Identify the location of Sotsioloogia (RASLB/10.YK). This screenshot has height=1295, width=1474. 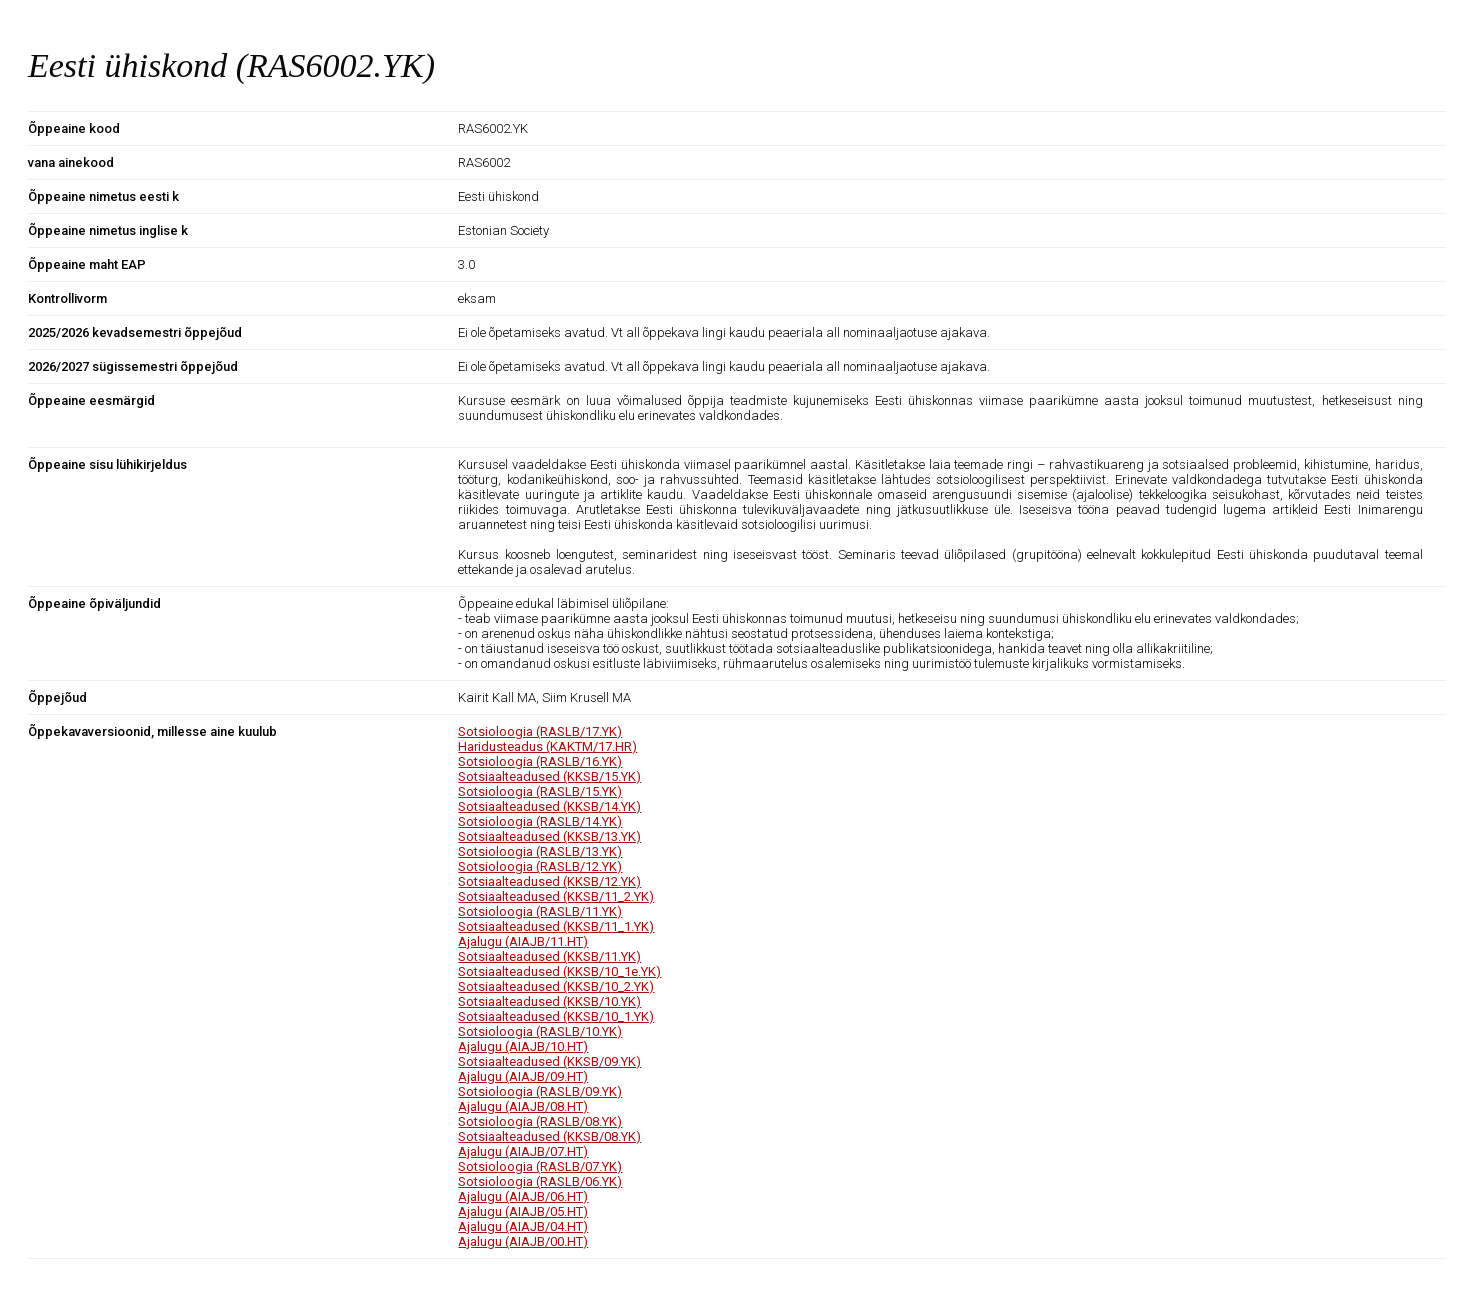
(540, 1031).